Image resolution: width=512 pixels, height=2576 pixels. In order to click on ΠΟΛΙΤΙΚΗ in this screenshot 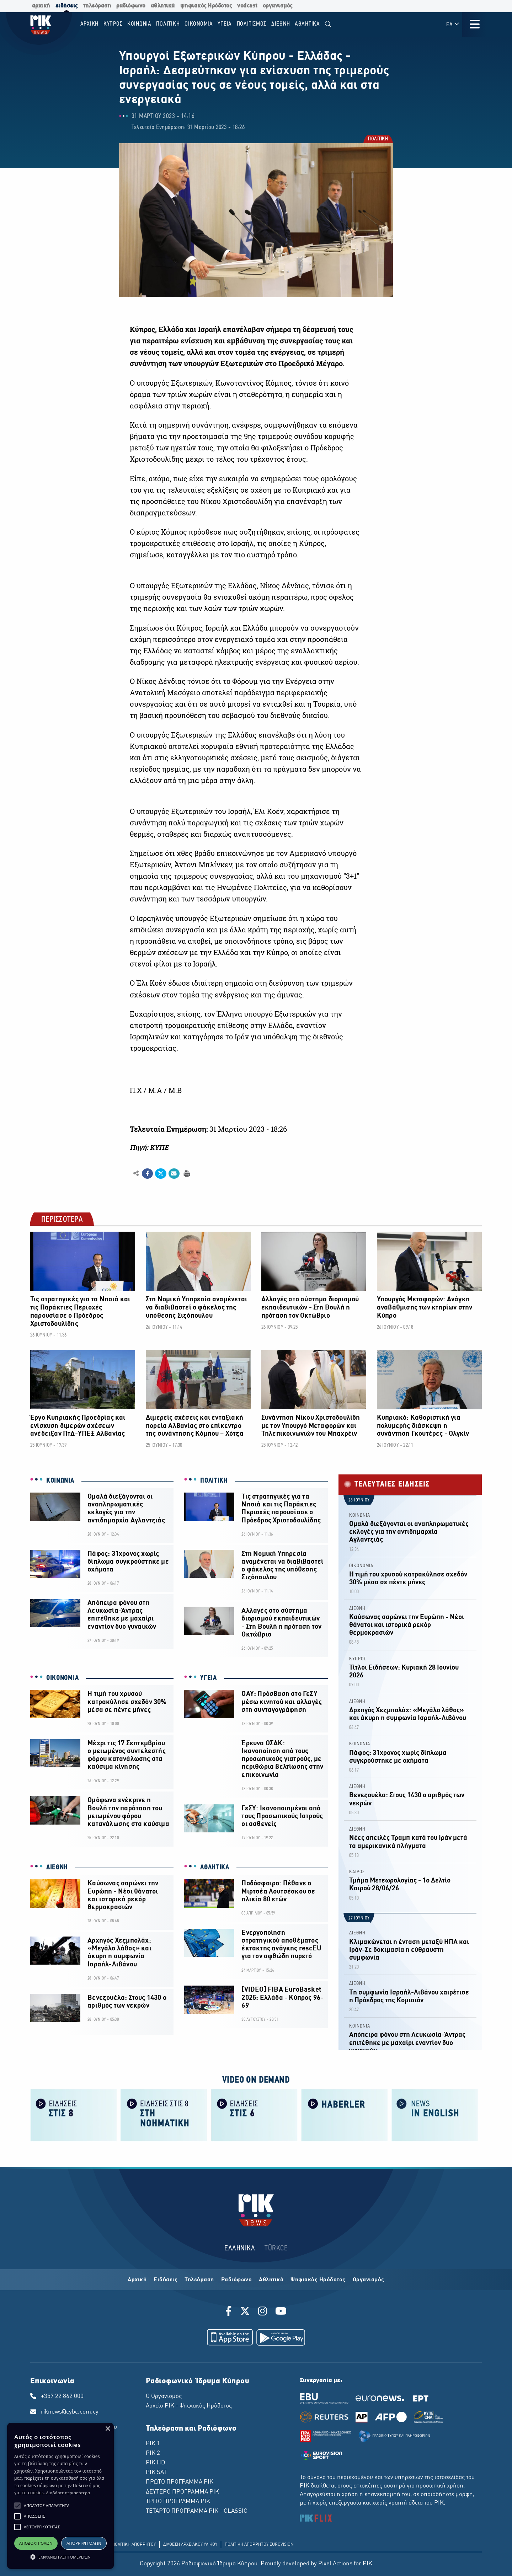, I will do `click(377, 139)`.